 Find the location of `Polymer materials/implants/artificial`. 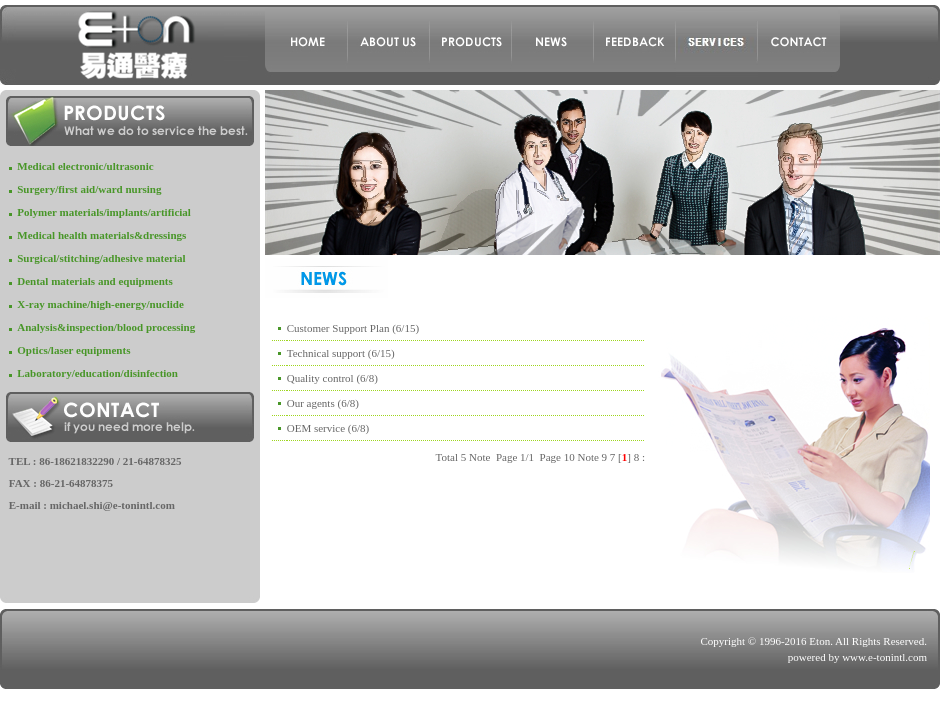

Polymer materials/implants/artificial is located at coordinates (104, 212).